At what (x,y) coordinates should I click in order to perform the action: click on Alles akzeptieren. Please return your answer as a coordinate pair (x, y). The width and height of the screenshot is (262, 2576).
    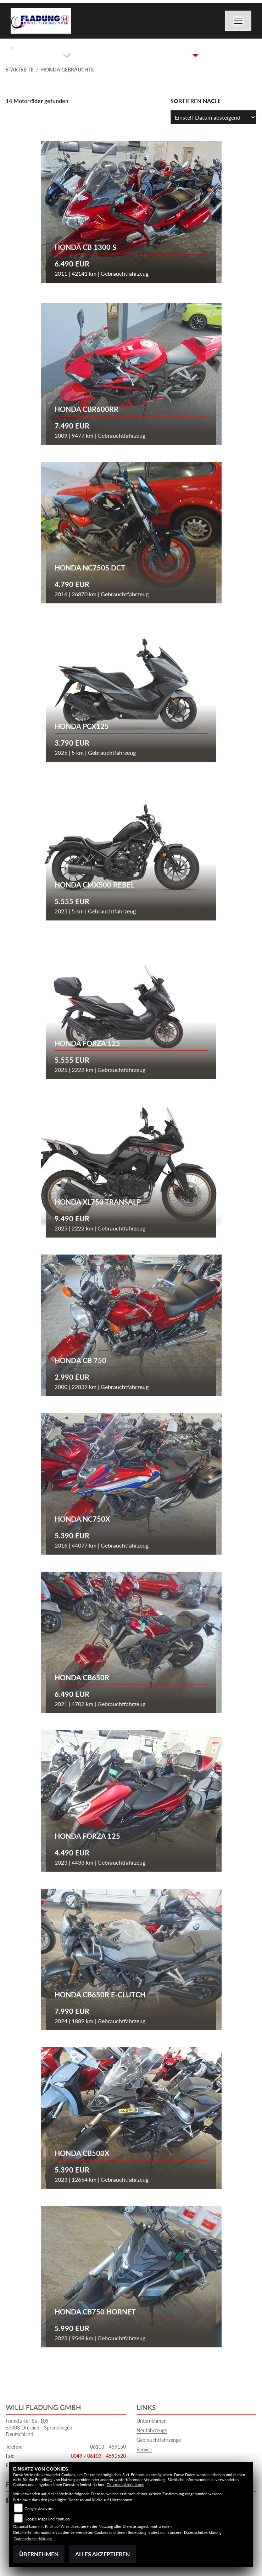
    Looking at the image, I should click on (102, 2554).